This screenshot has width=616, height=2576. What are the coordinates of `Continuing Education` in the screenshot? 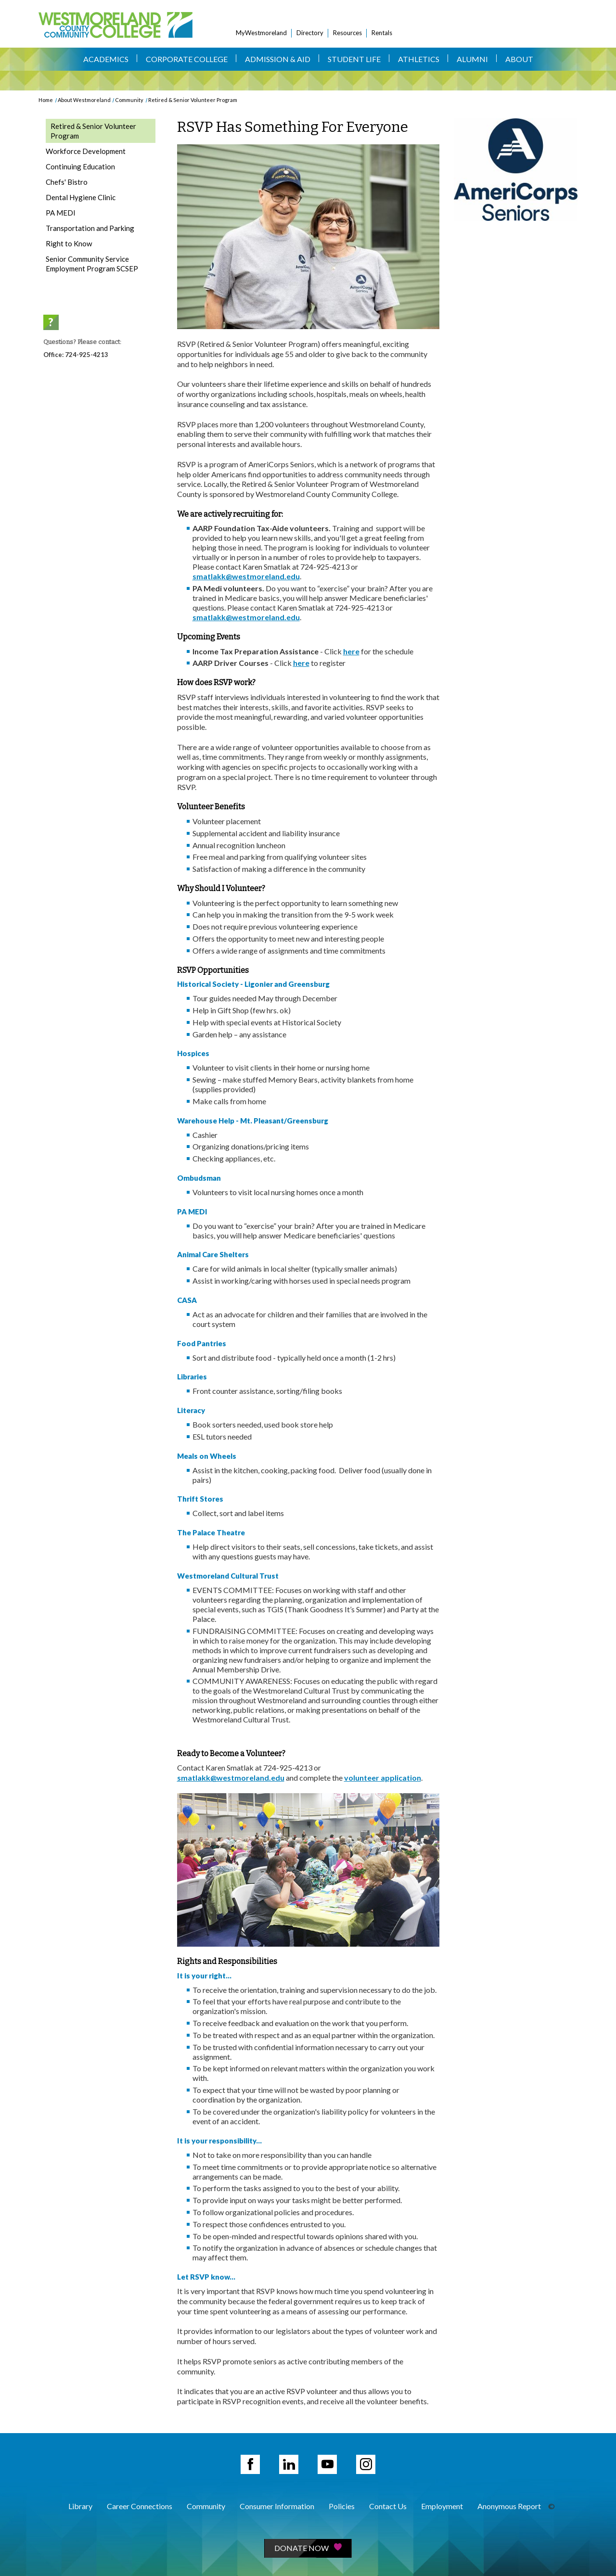 It's located at (80, 166).